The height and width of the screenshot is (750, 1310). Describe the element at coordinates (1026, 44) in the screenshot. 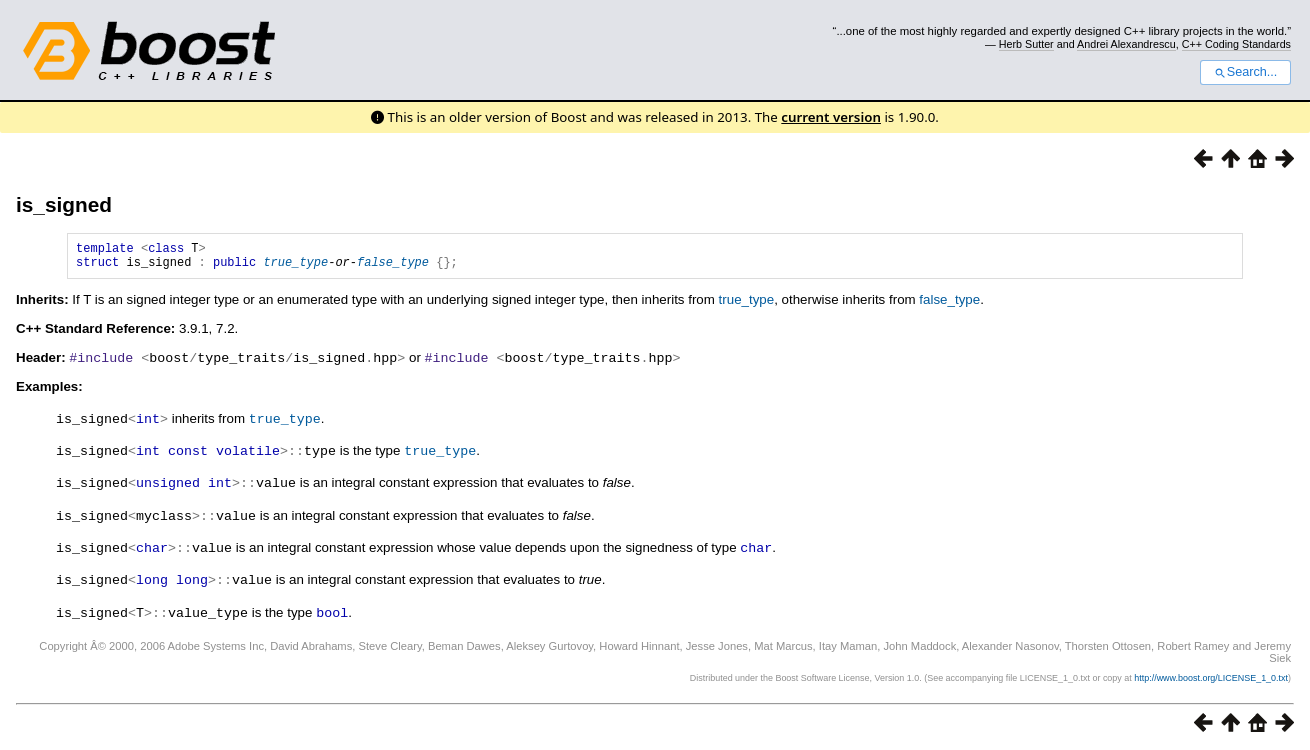

I see `Herb Sutter` at that location.